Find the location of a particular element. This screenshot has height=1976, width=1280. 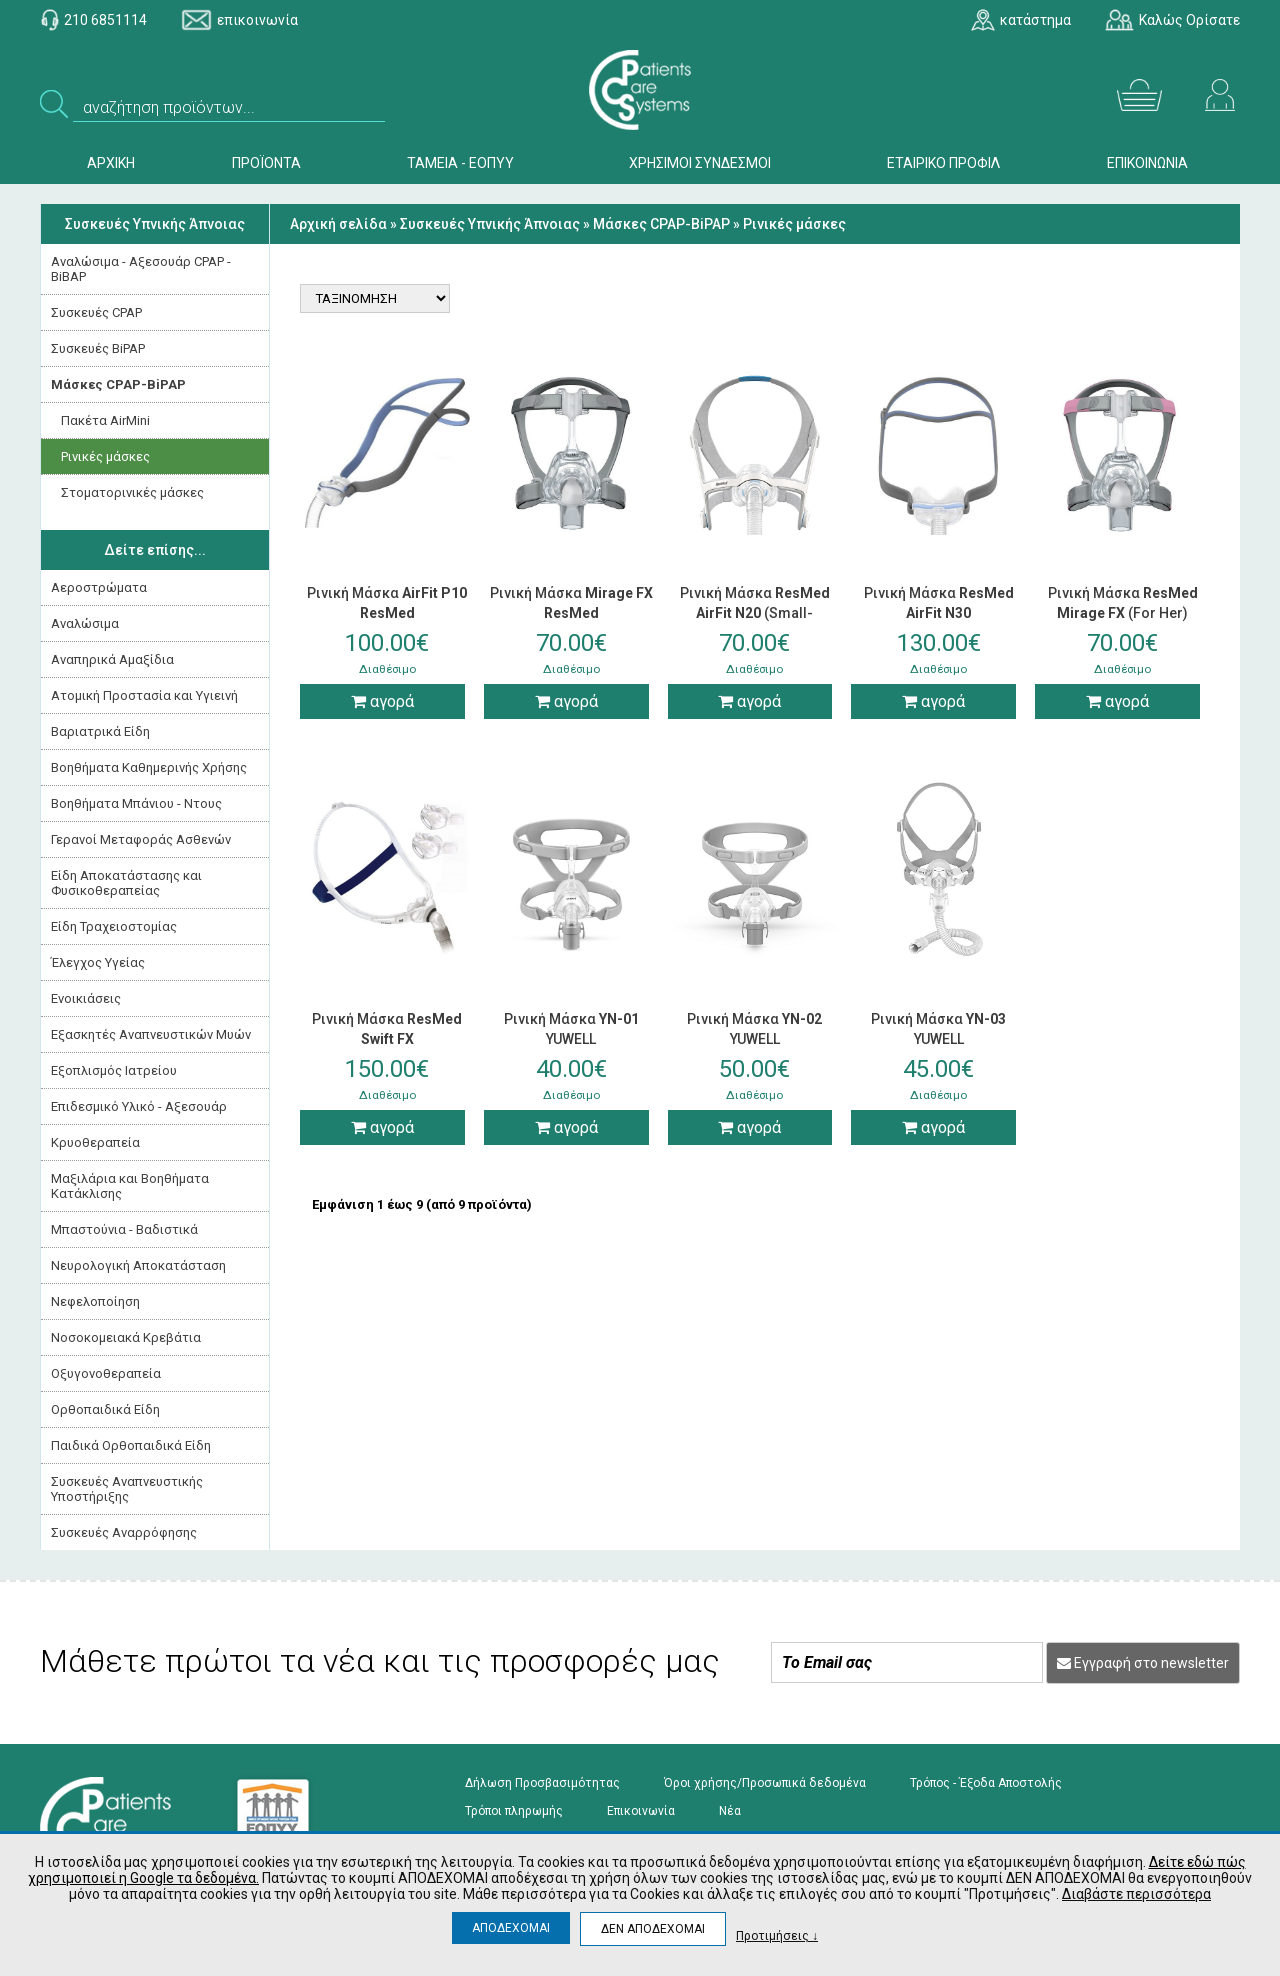

Επιδεσμικό Υλικό - Αξεσουάρ is located at coordinates (139, 1106).